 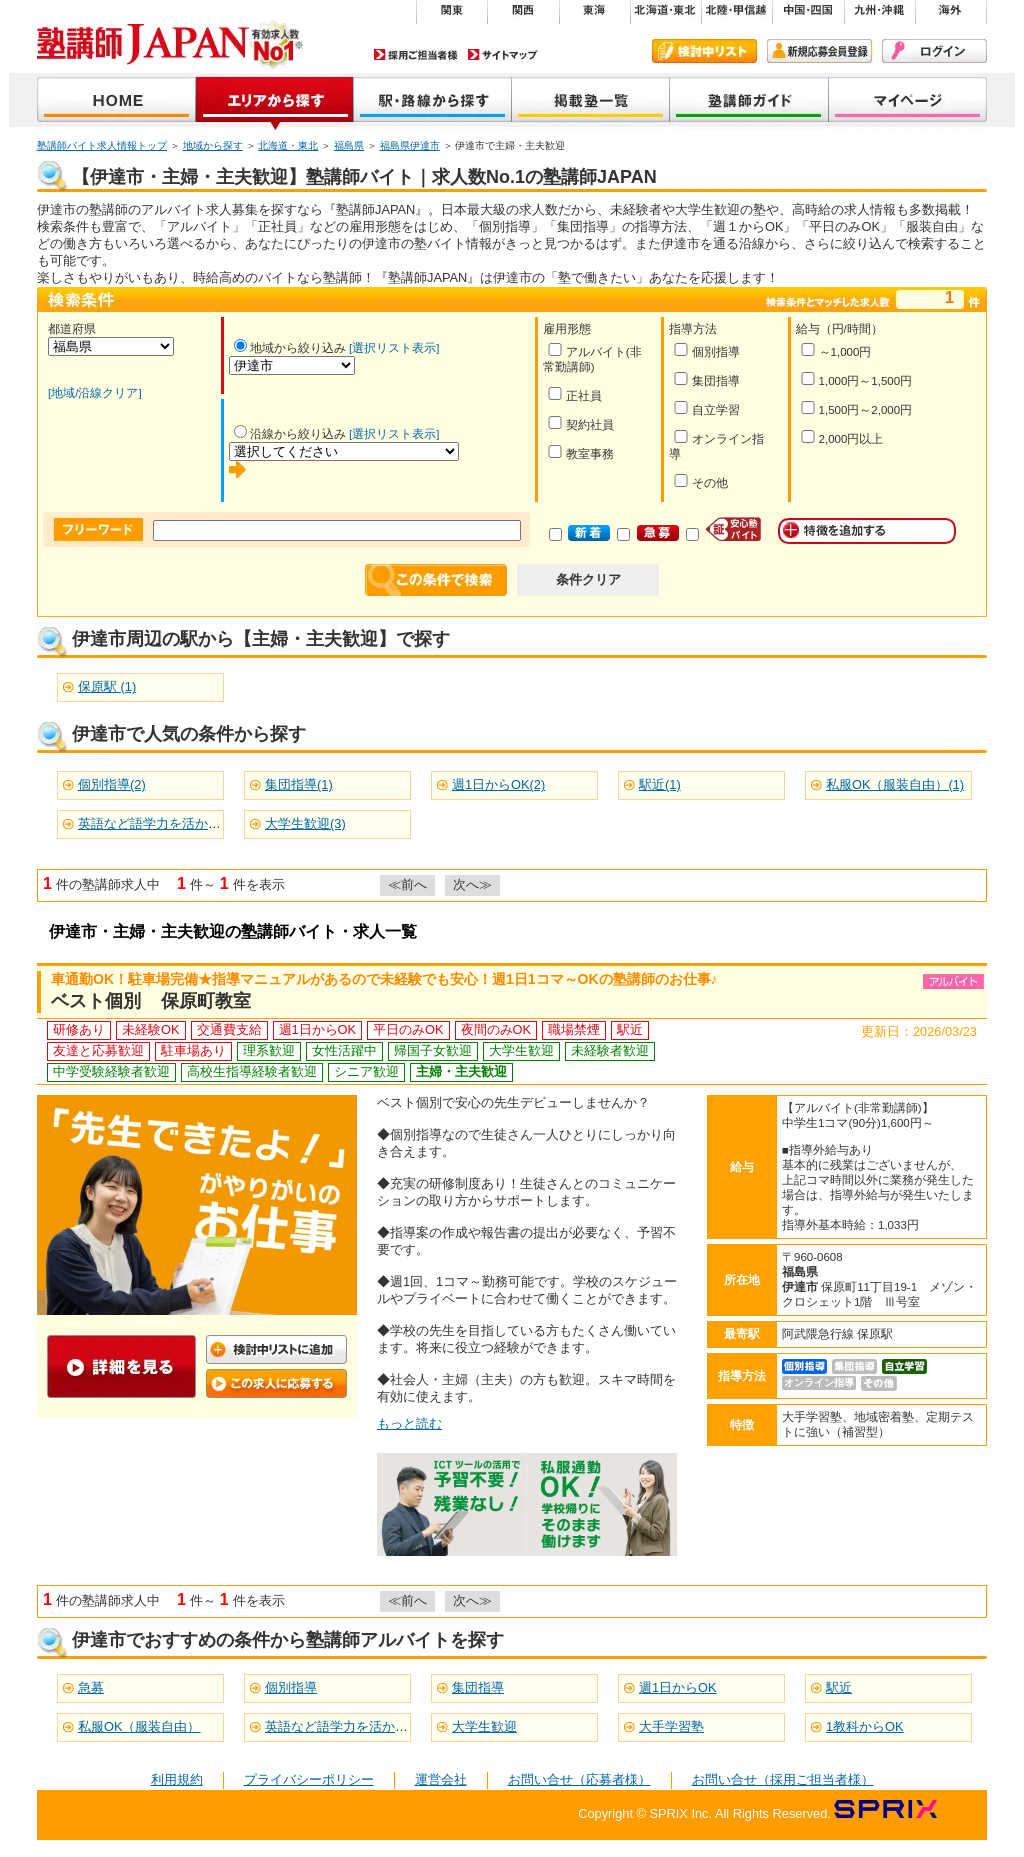 What do you see at coordinates (783, 1779) in the screenshot?
I see `お問い合せ（採用ご担当者様）` at bounding box center [783, 1779].